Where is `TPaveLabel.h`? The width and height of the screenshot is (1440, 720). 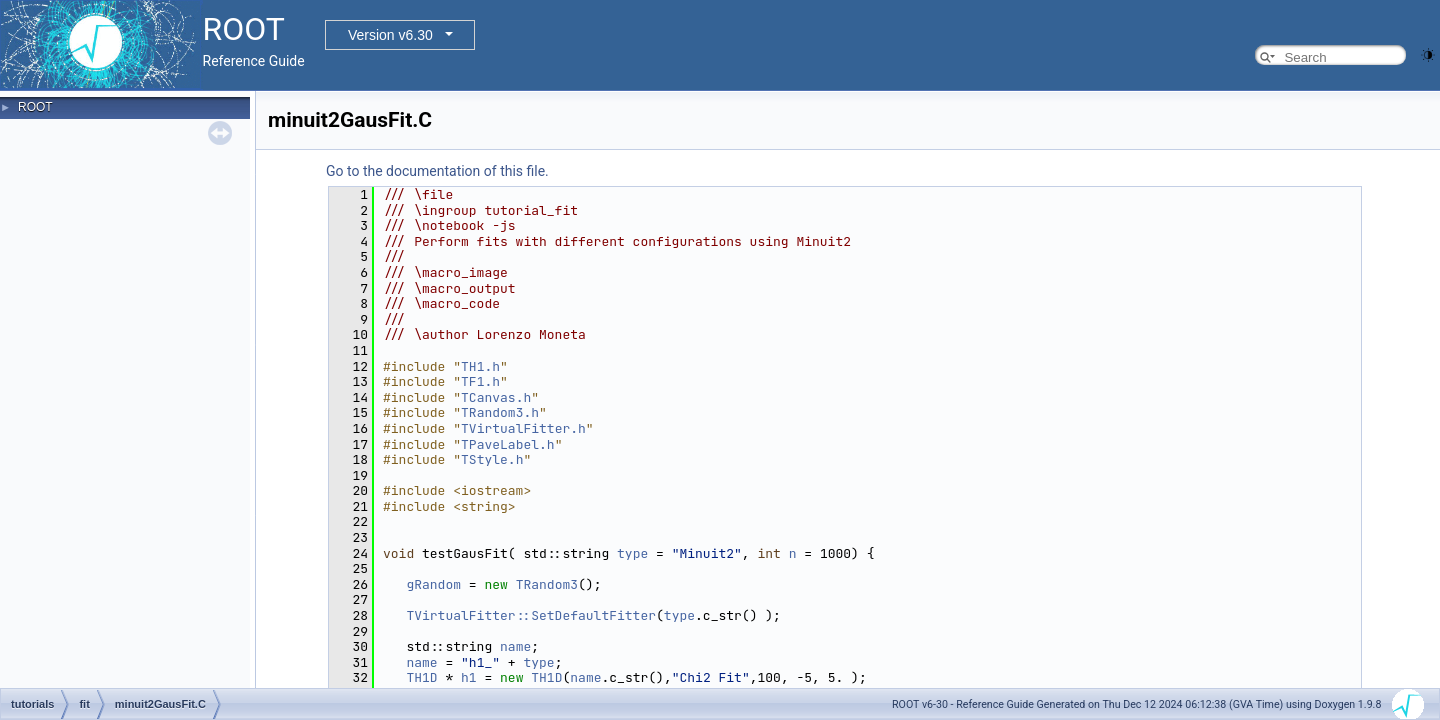 TPaveLabel.h is located at coordinates (508, 444).